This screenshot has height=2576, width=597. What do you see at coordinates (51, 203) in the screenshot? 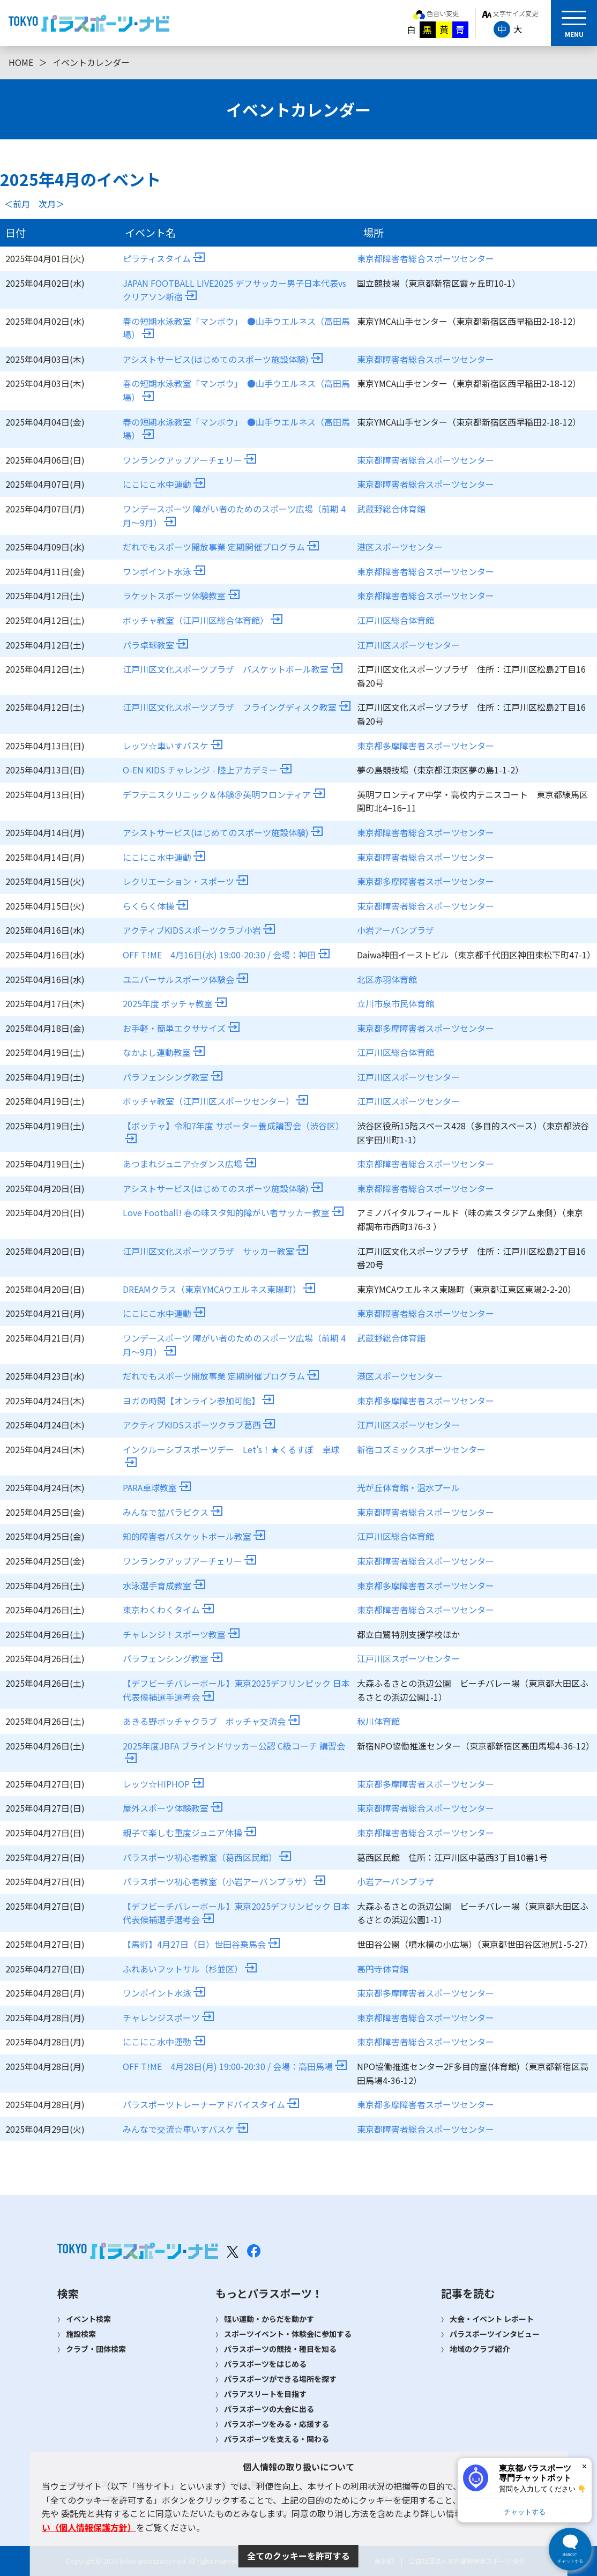
I see `次月＞` at bounding box center [51, 203].